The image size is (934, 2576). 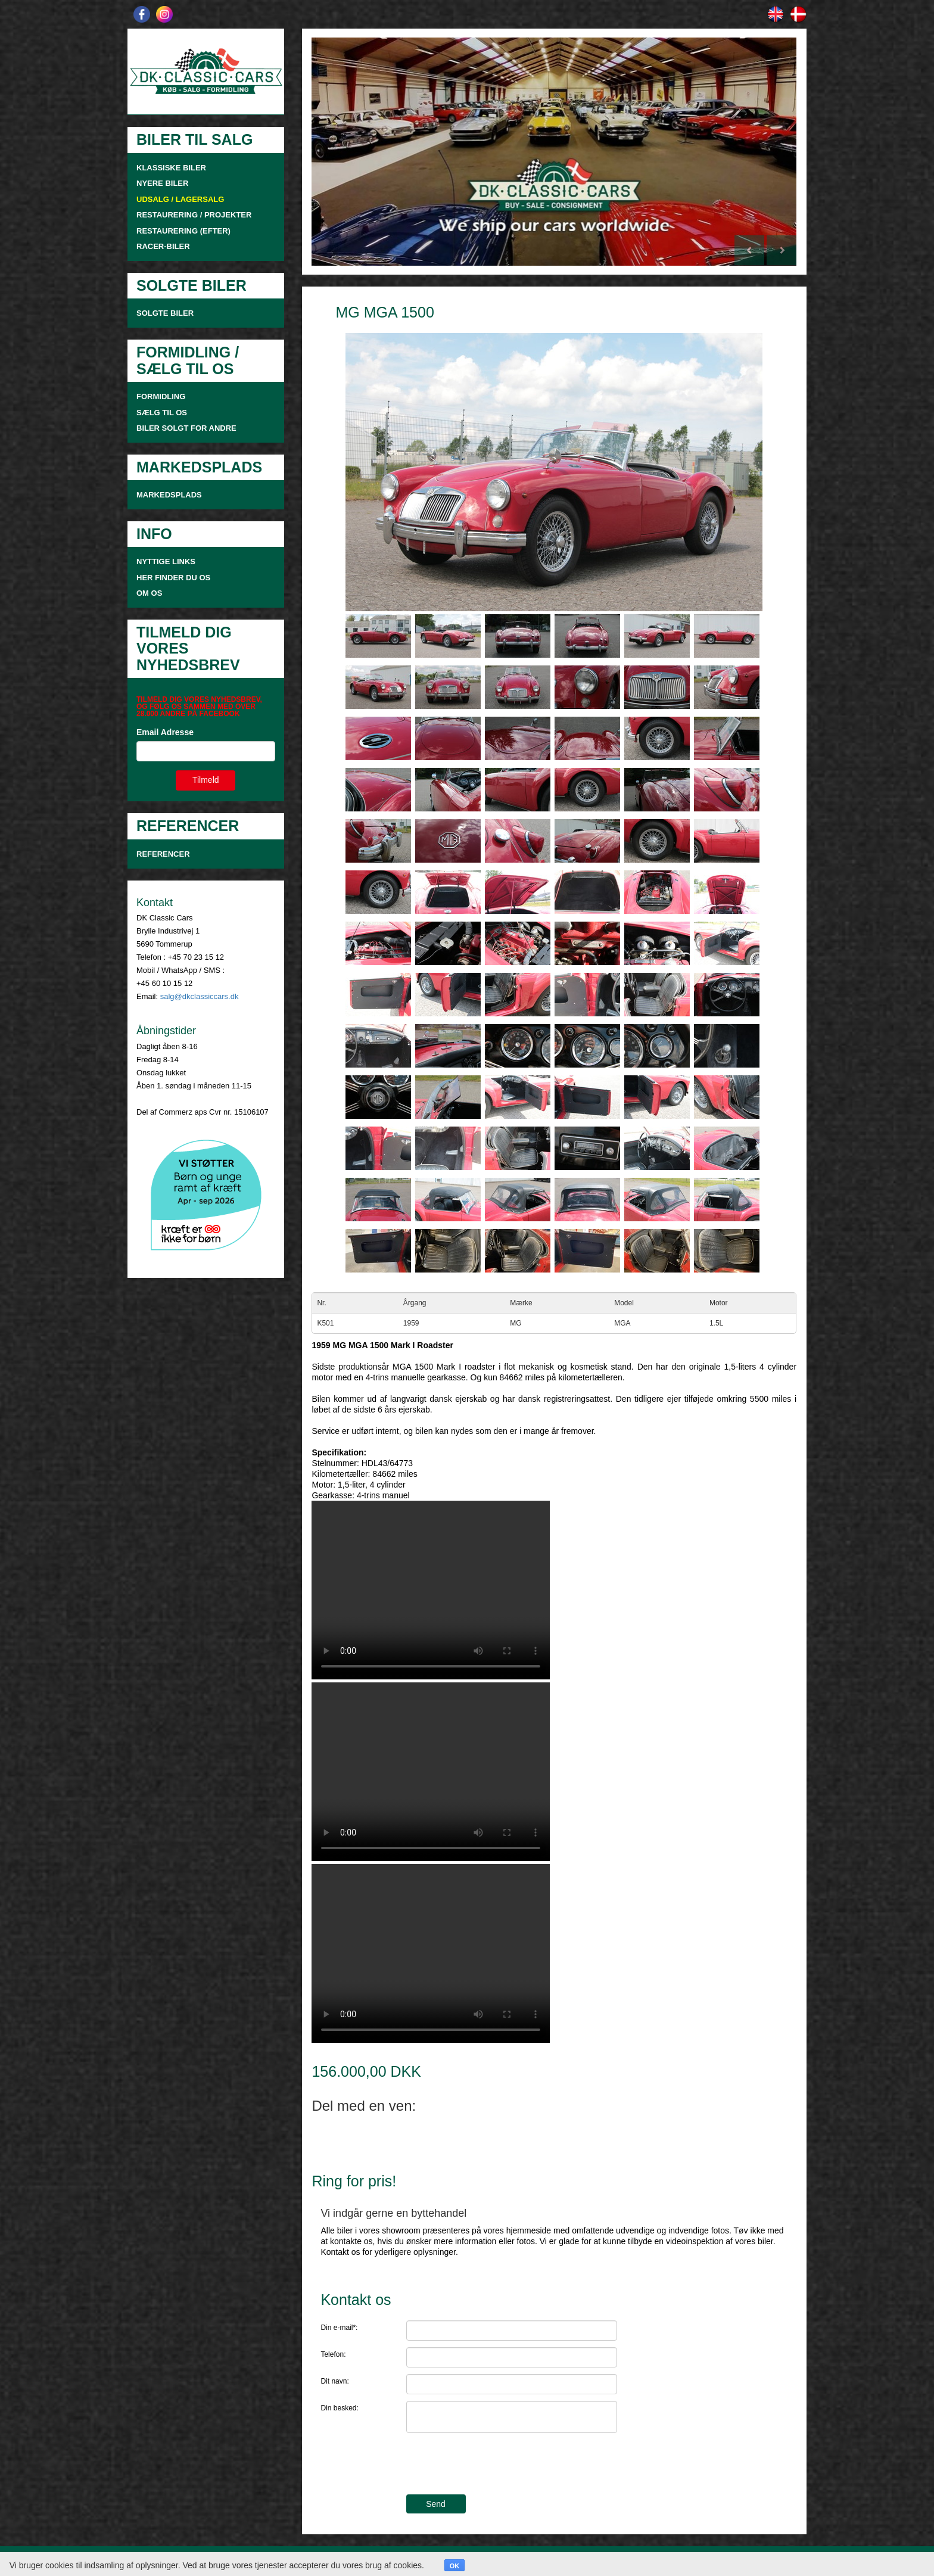 What do you see at coordinates (496, 2465) in the screenshot?
I see `[presentation]` at bounding box center [496, 2465].